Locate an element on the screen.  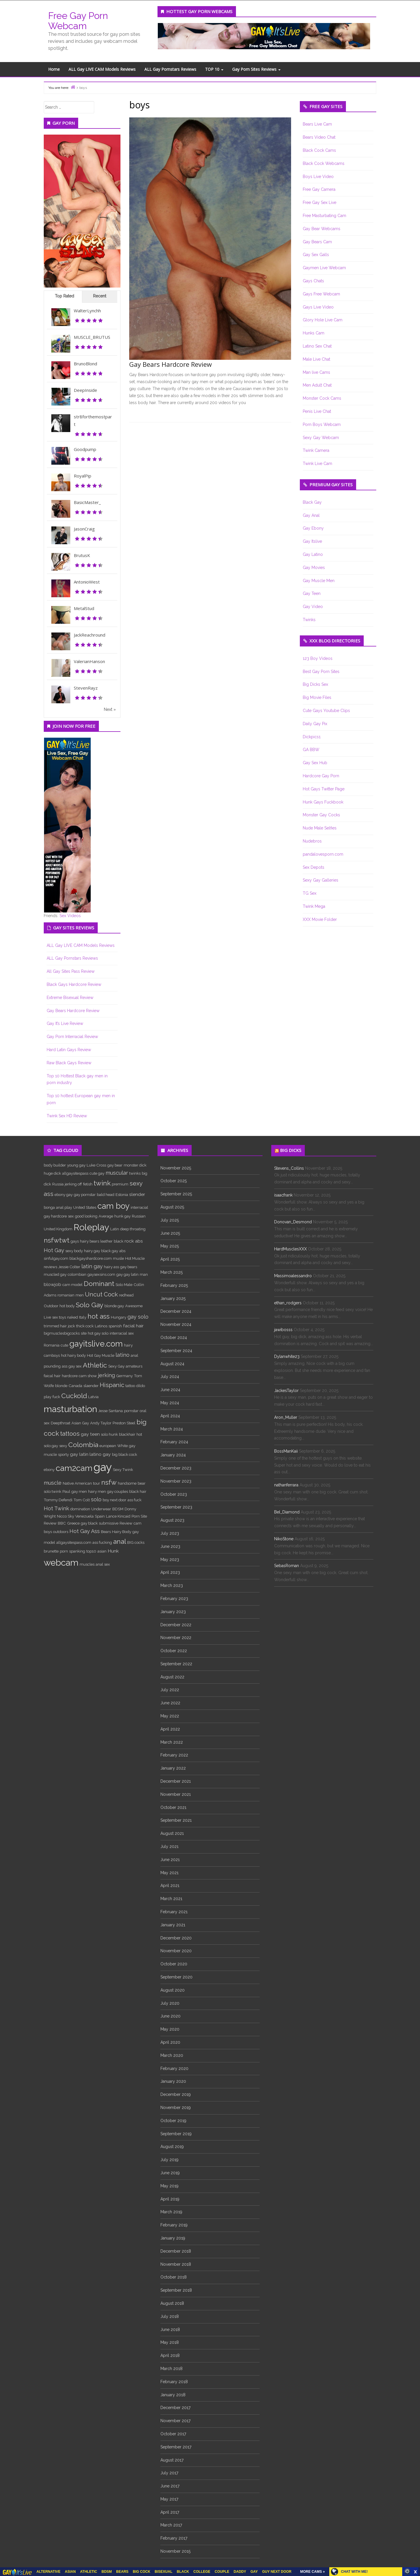
July 2023 is located at coordinates (169, 1533).